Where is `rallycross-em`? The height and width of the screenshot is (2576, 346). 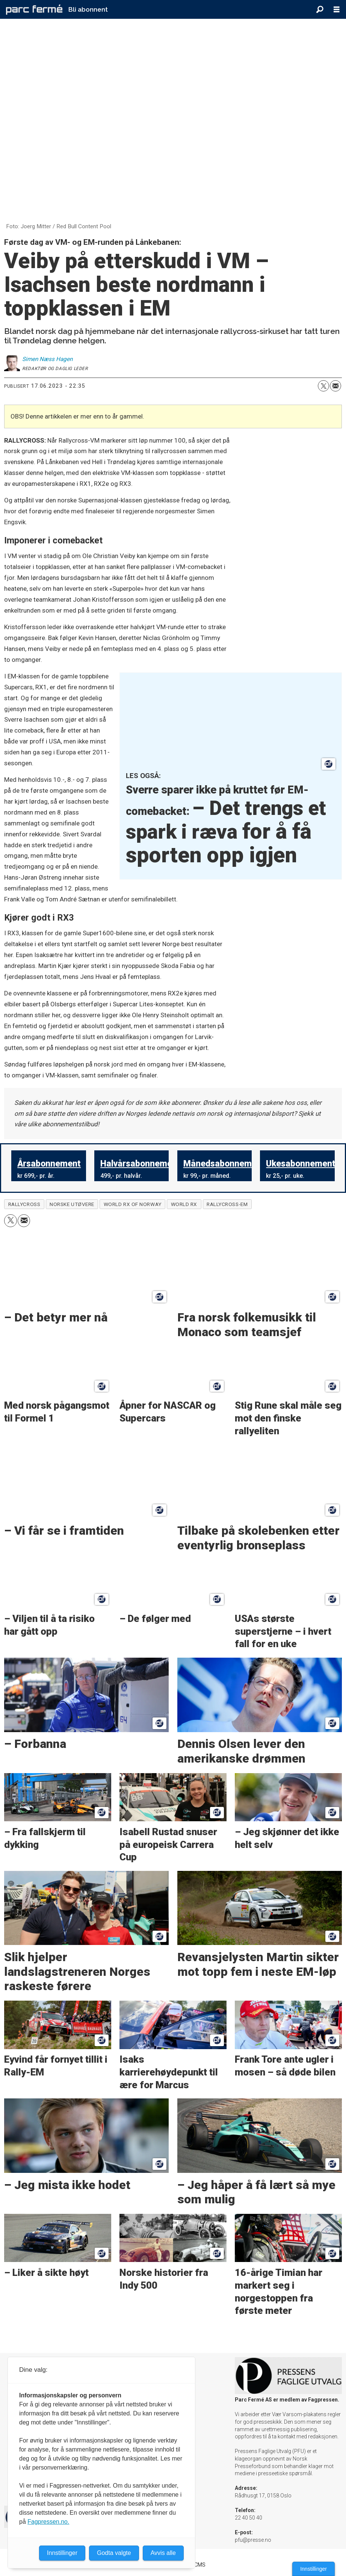
rallycross-em is located at coordinates (227, 1204).